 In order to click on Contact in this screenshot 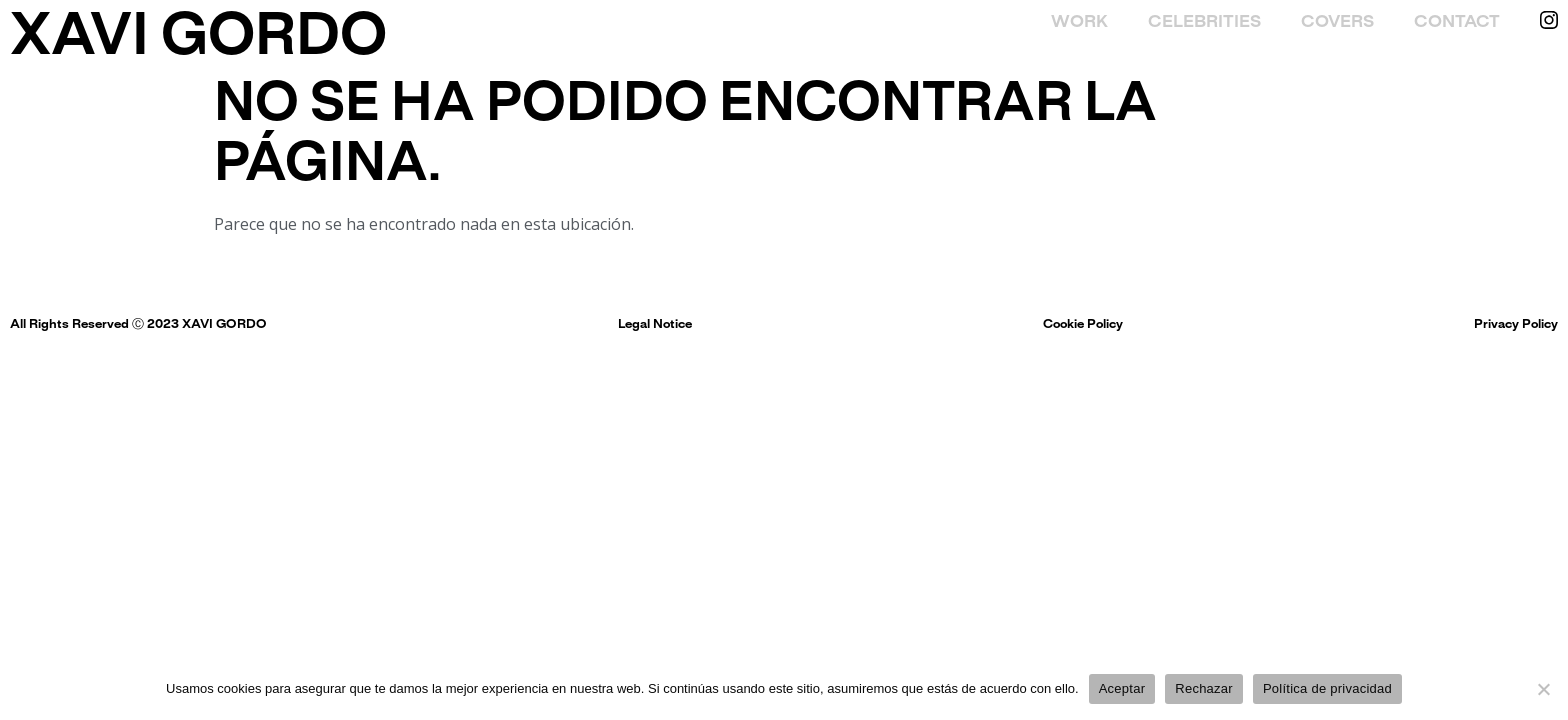, I will do `click(1457, 22)`.